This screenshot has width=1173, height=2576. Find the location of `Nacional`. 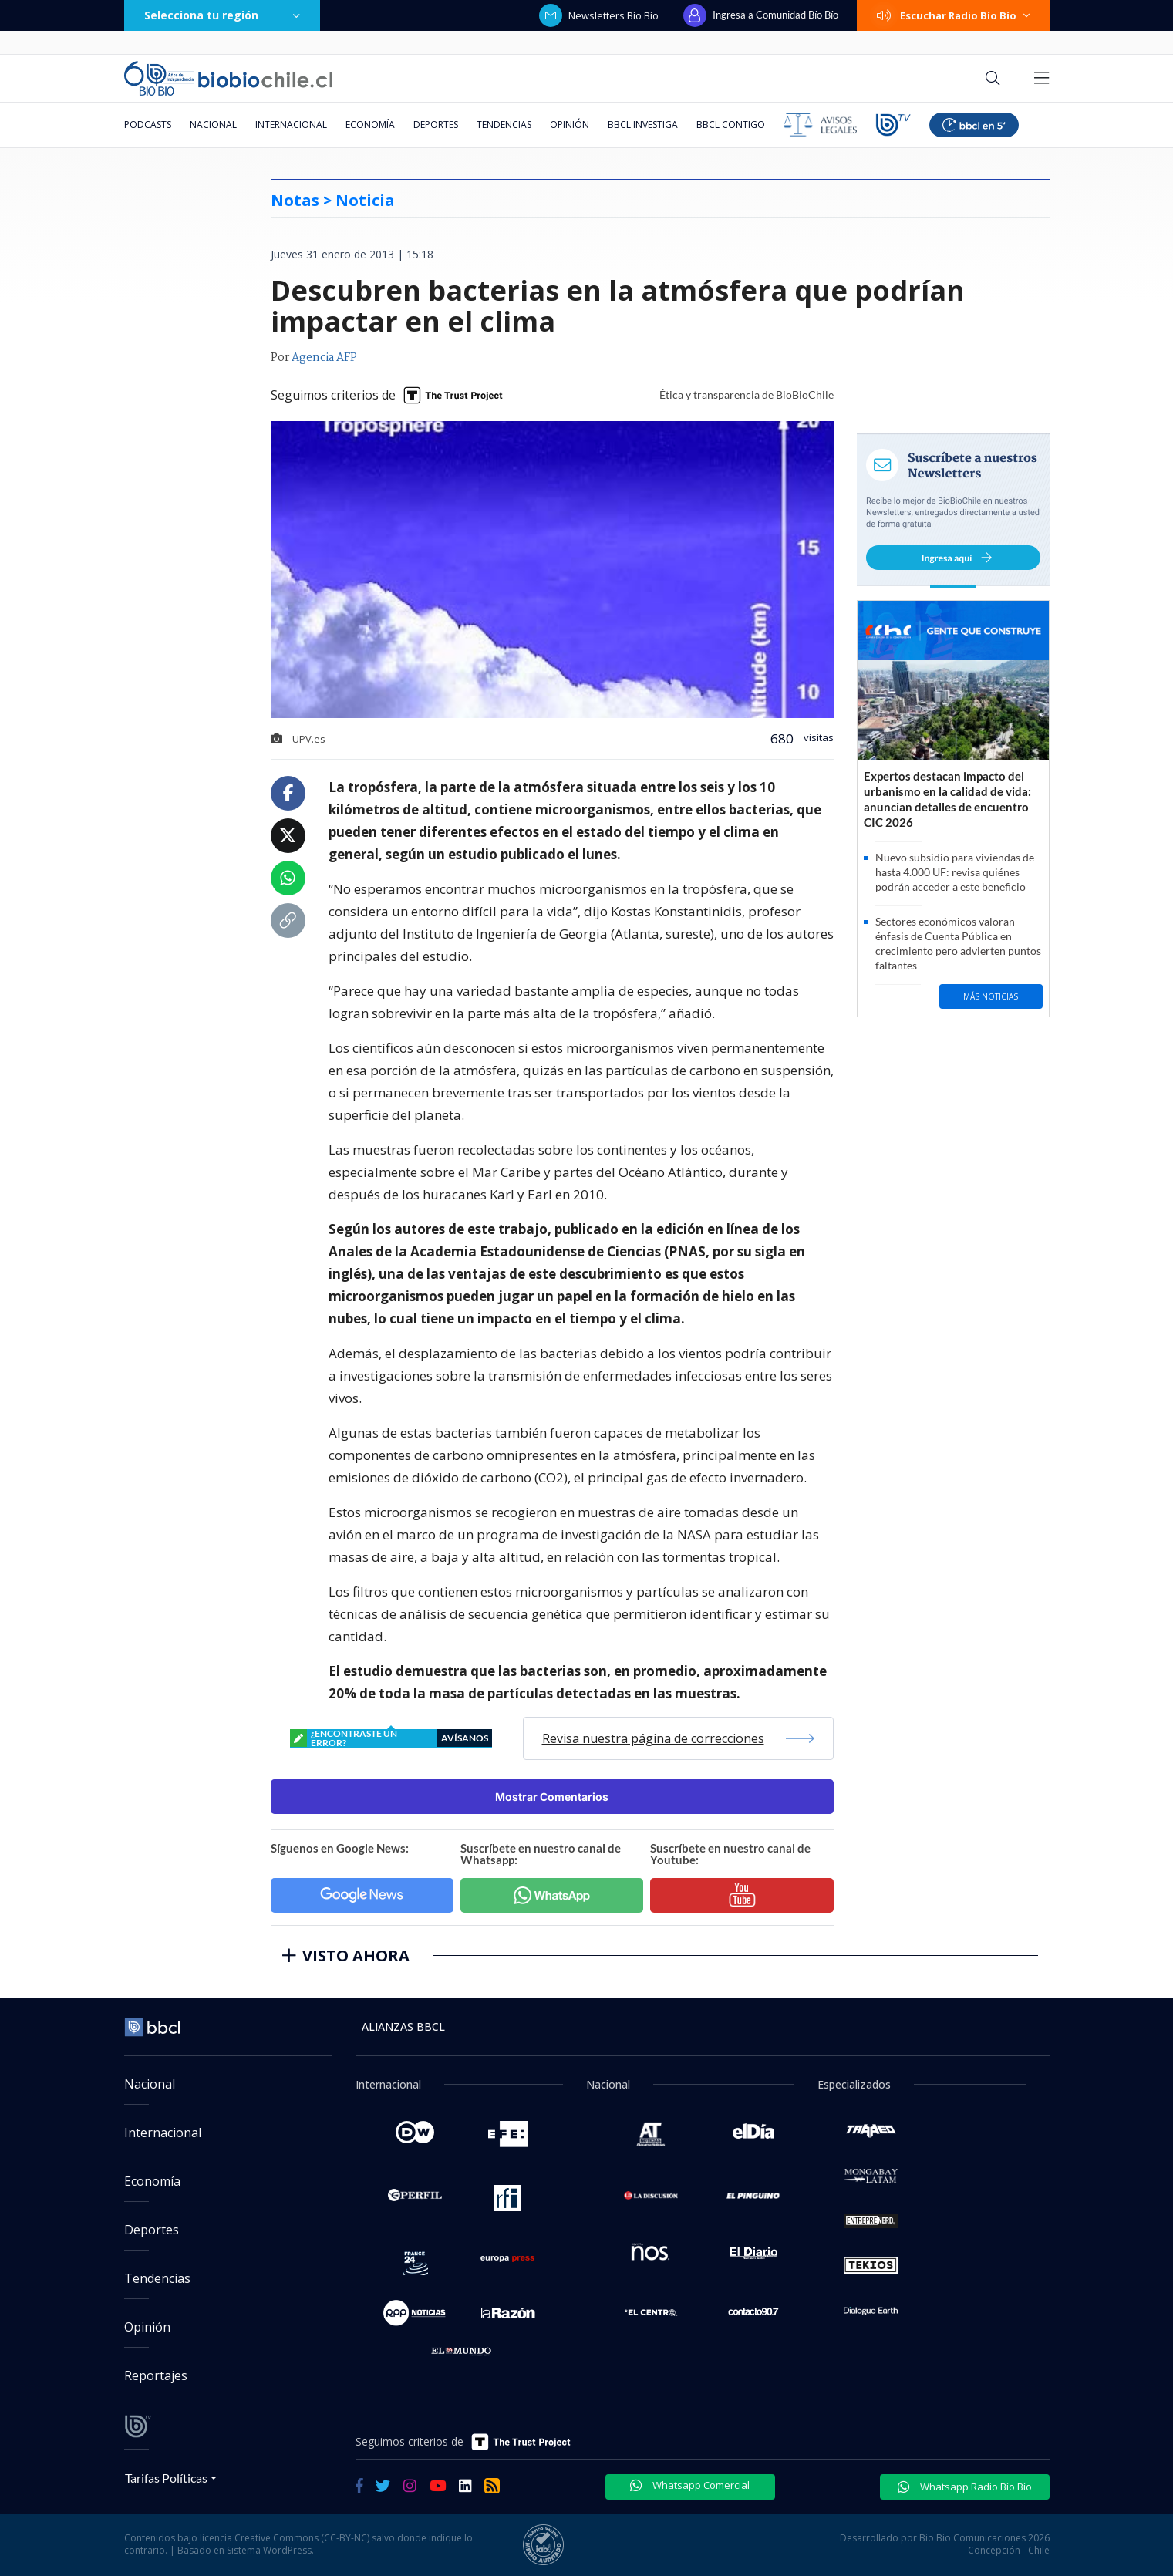

Nacional is located at coordinates (213, 124).